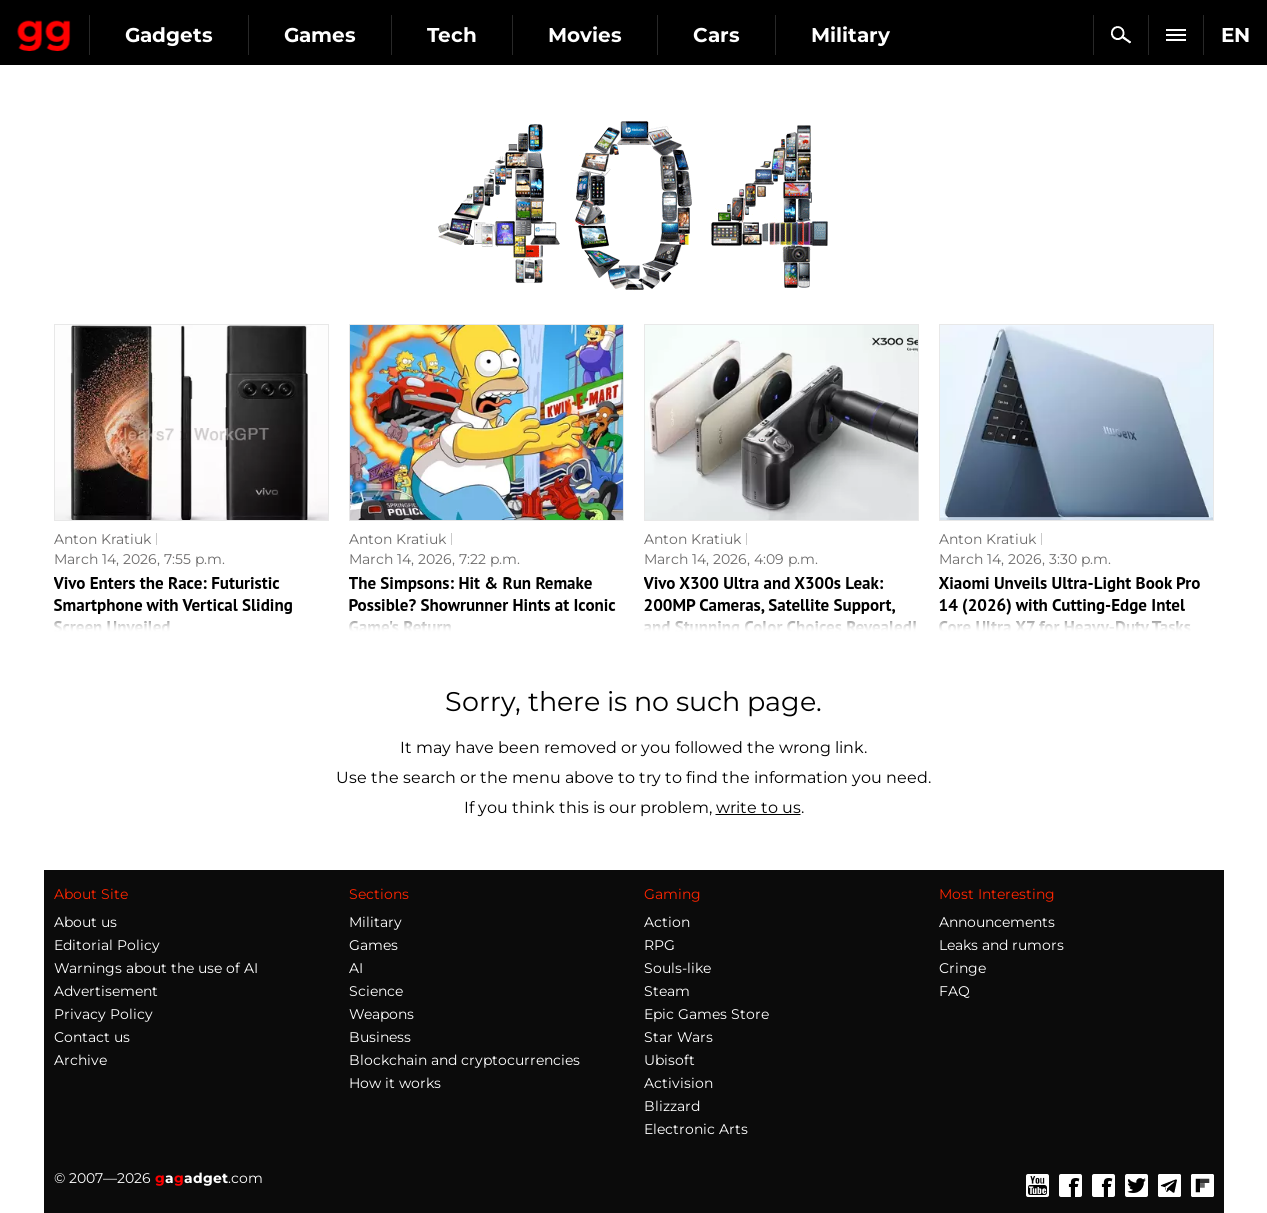 The image size is (1267, 1213). I want to click on Xiaomi Unveils Ultra-Light Book Pro 14 (2026) with Cutting-Edge Intel Core Ultra X7 for Heavy-Duty Tasks, so click(1070, 605).